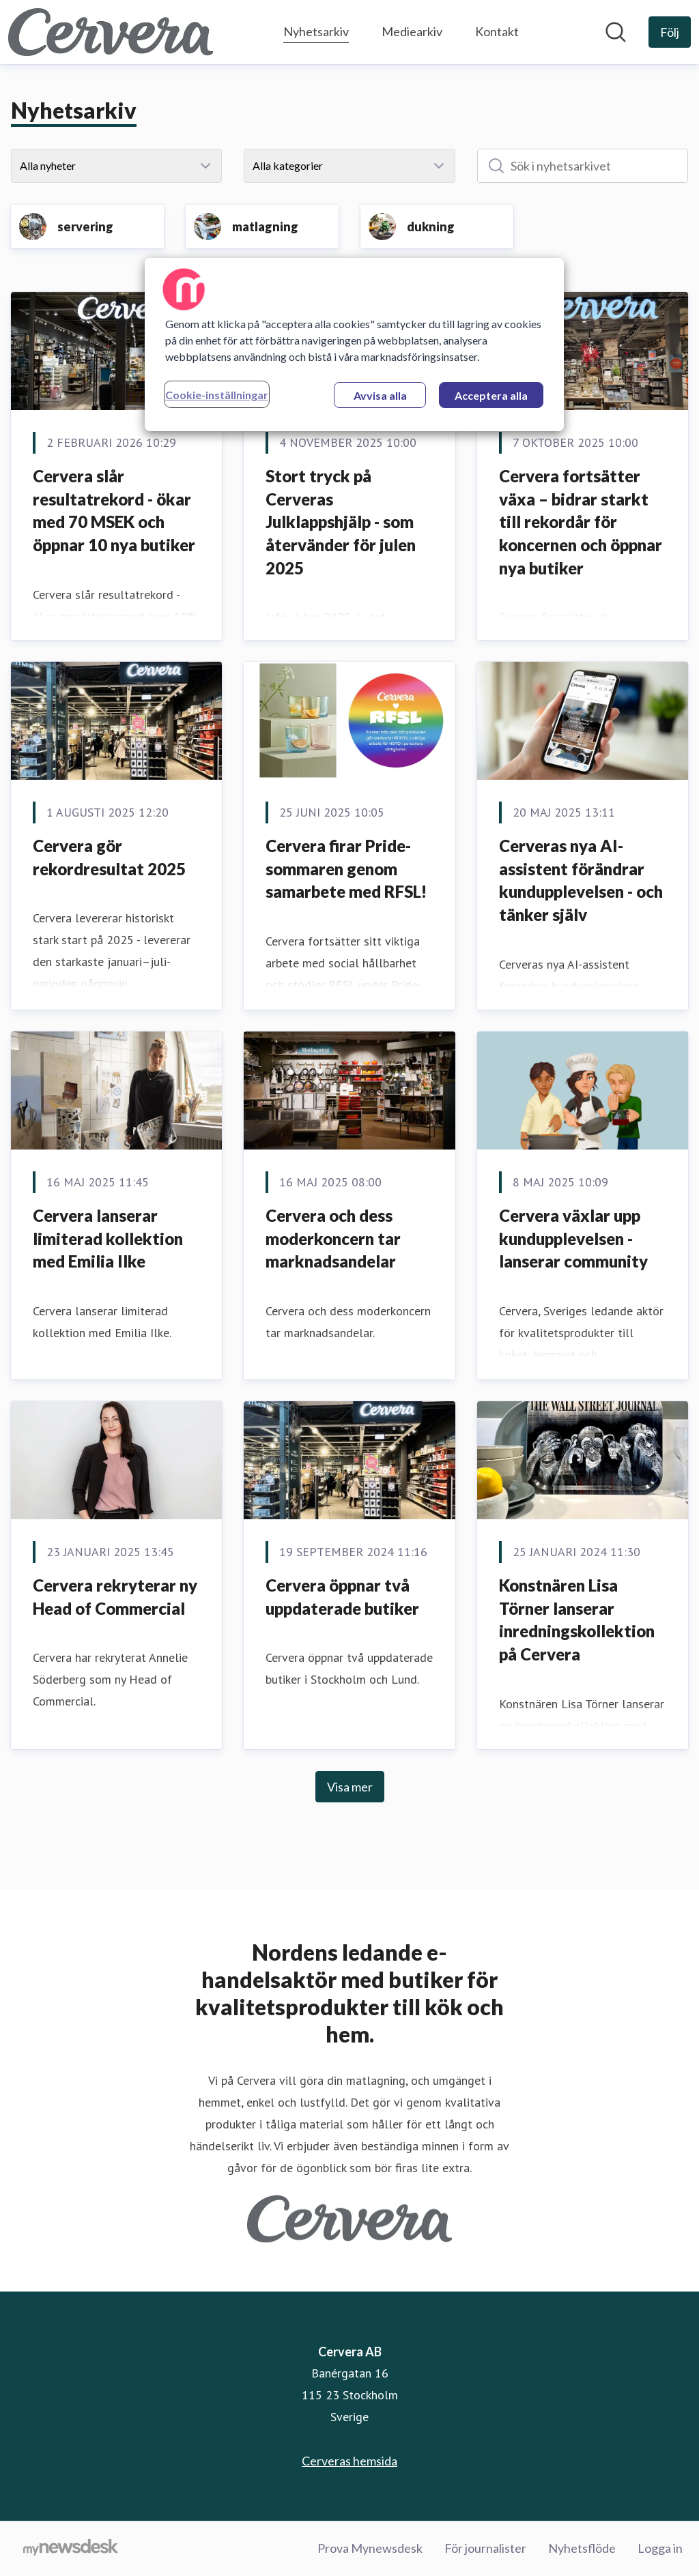  Describe the element at coordinates (497, 31) in the screenshot. I see `Kontakt` at that location.